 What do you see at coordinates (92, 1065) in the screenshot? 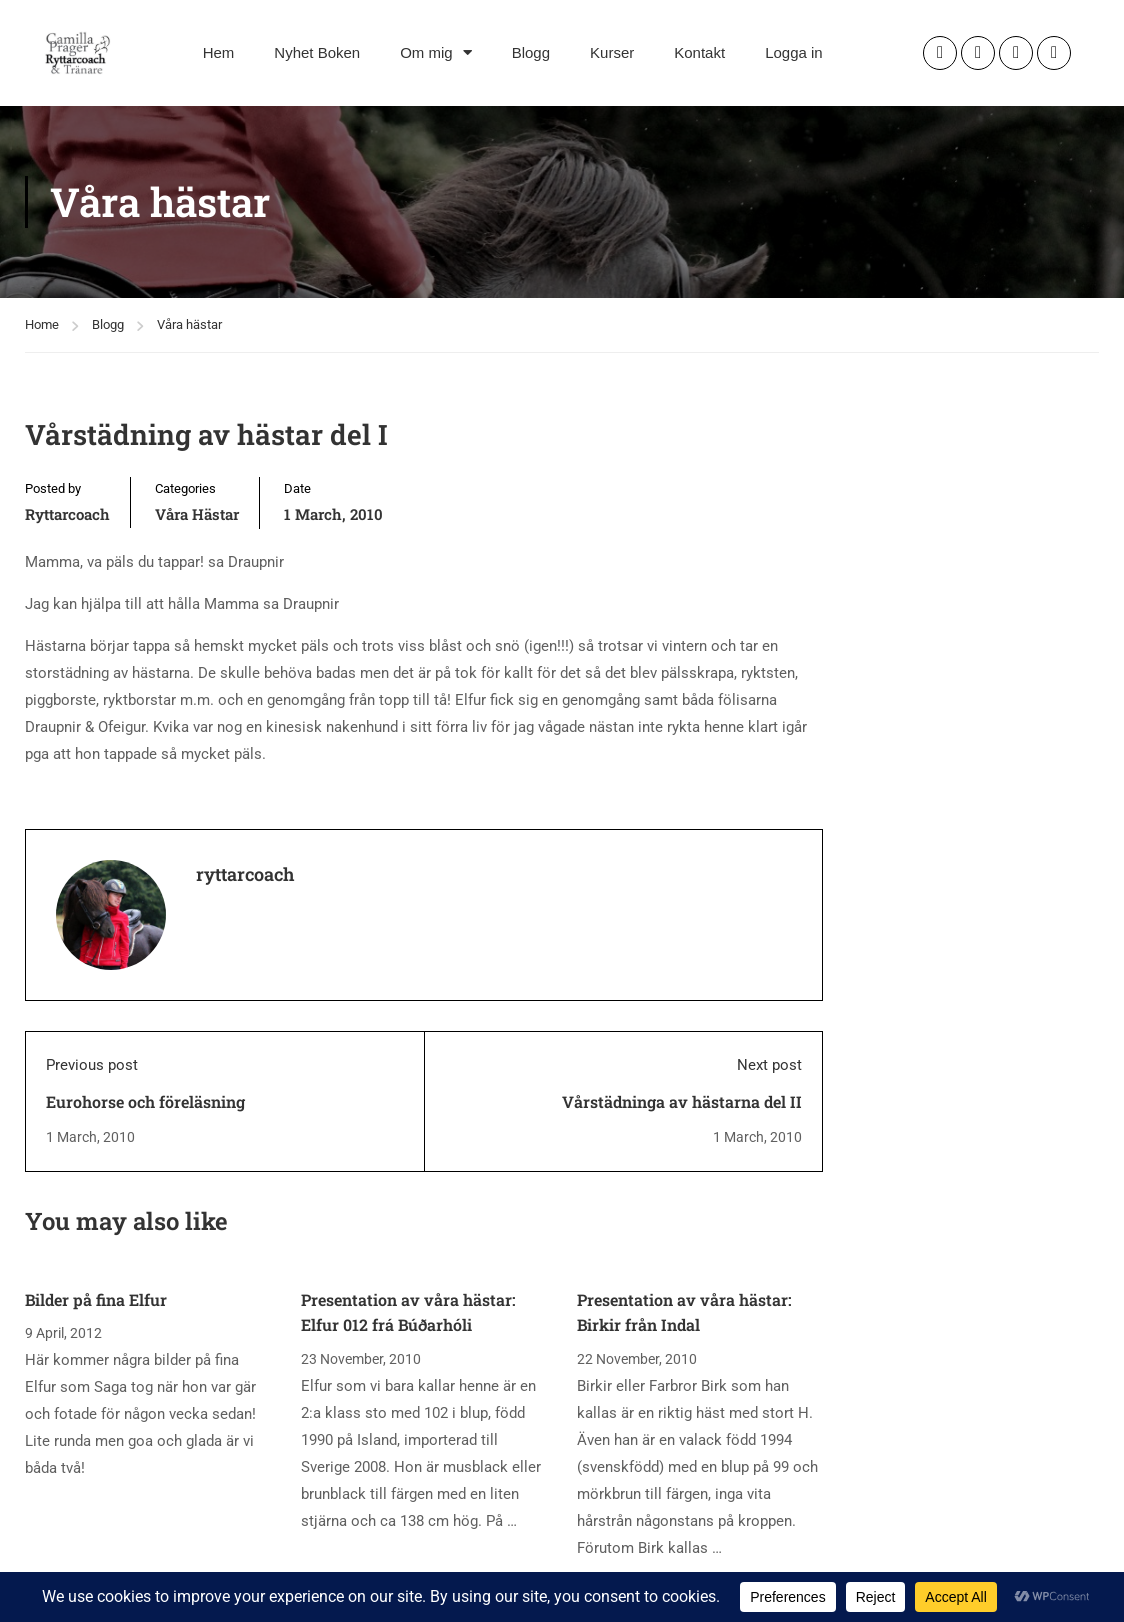
I see `Previous post` at bounding box center [92, 1065].